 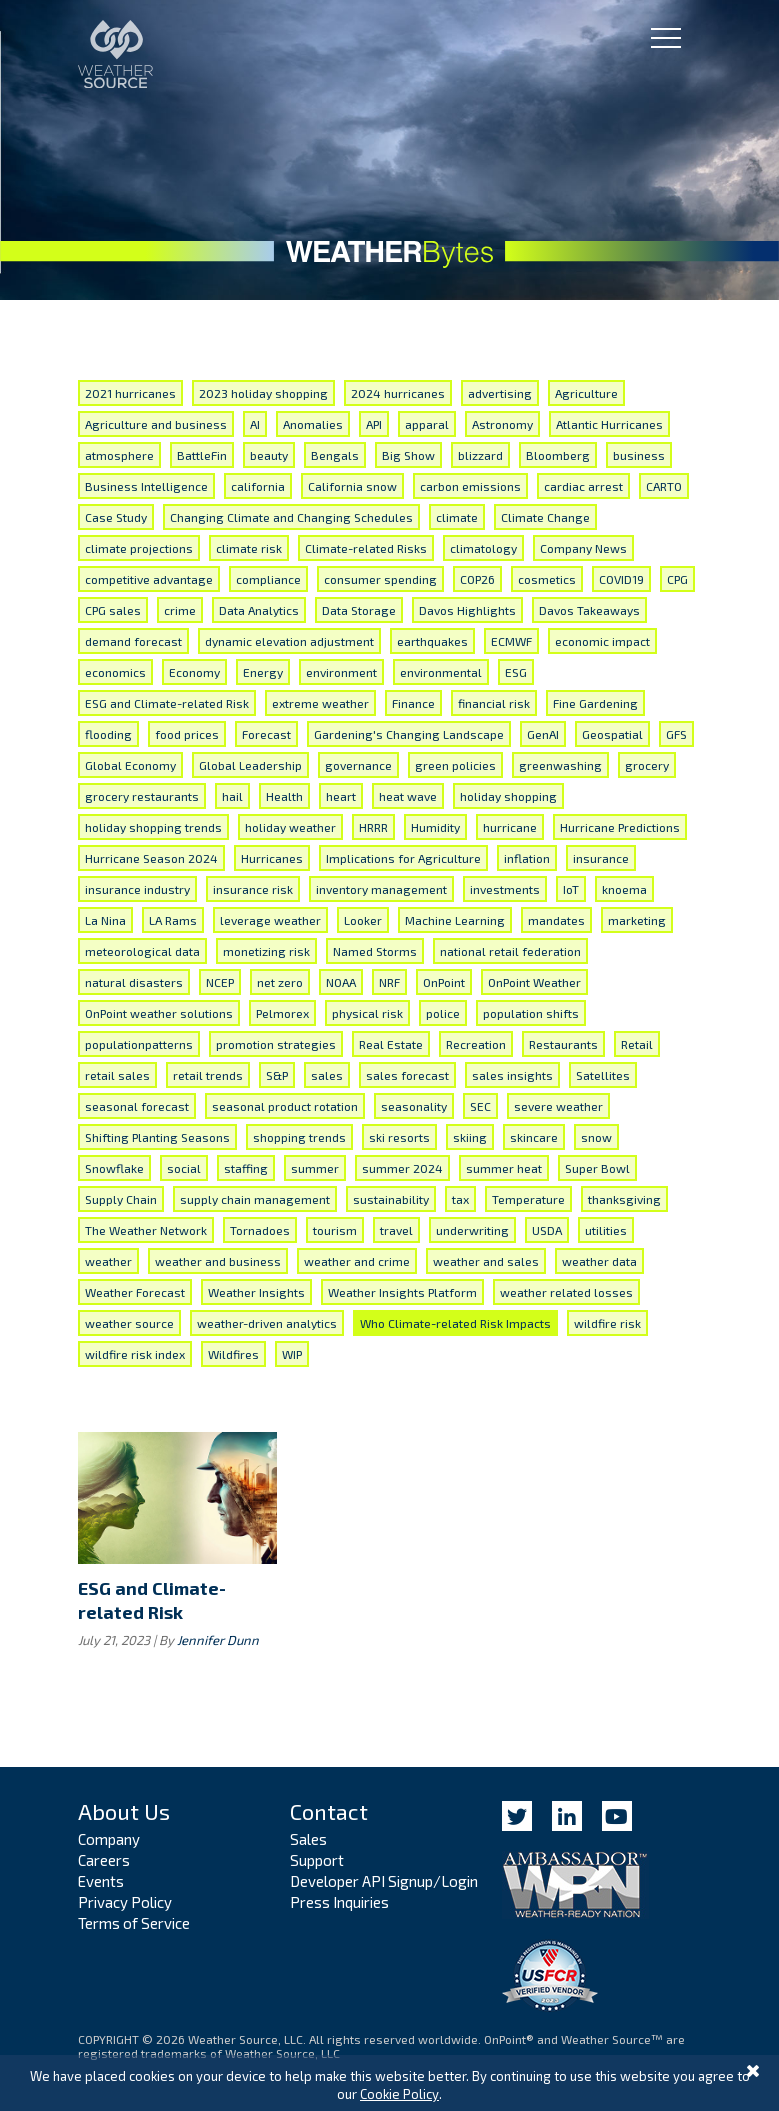 What do you see at coordinates (267, 1323) in the screenshot?
I see `weather-driven analytics` at bounding box center [267, 1323].